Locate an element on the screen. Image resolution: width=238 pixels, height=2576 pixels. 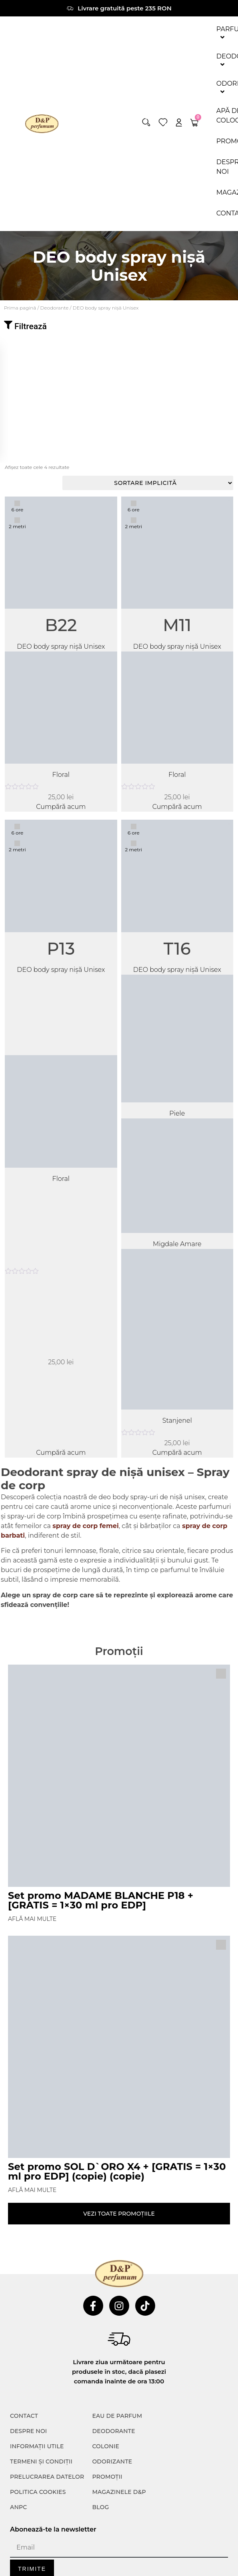
Set promo SOL D`ORO X4 + [GRATIS = 1×30 ml pro EDP] (copie) (copie) is located at coordinates (117, 2171).